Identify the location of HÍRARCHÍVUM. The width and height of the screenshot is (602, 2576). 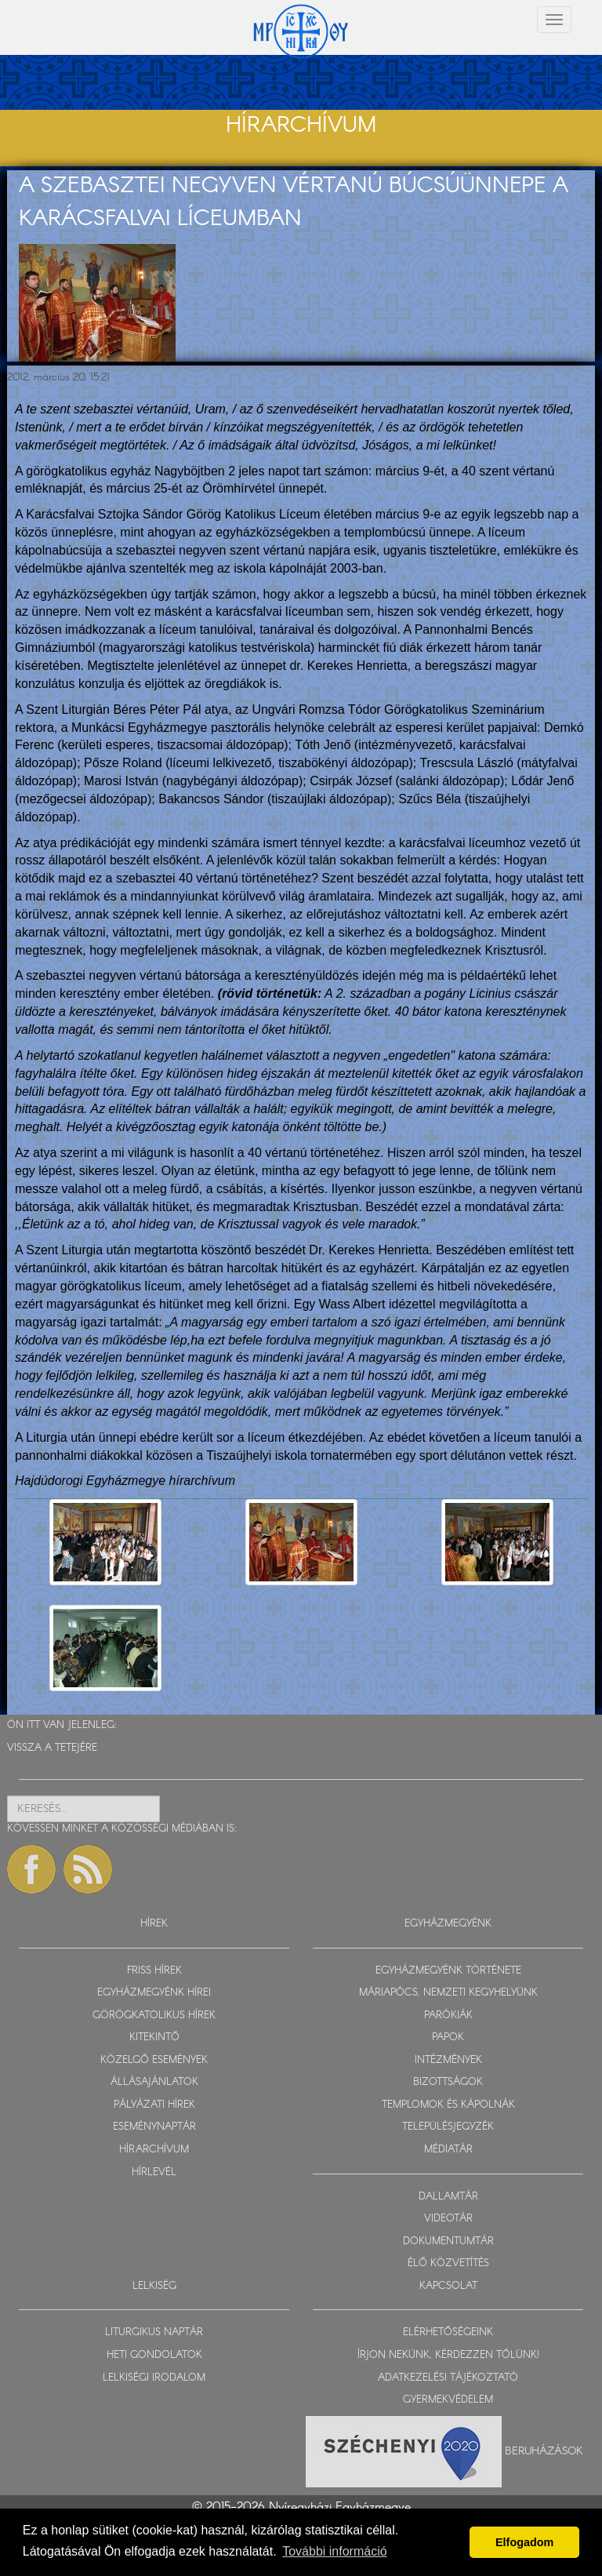
(154, 2149).